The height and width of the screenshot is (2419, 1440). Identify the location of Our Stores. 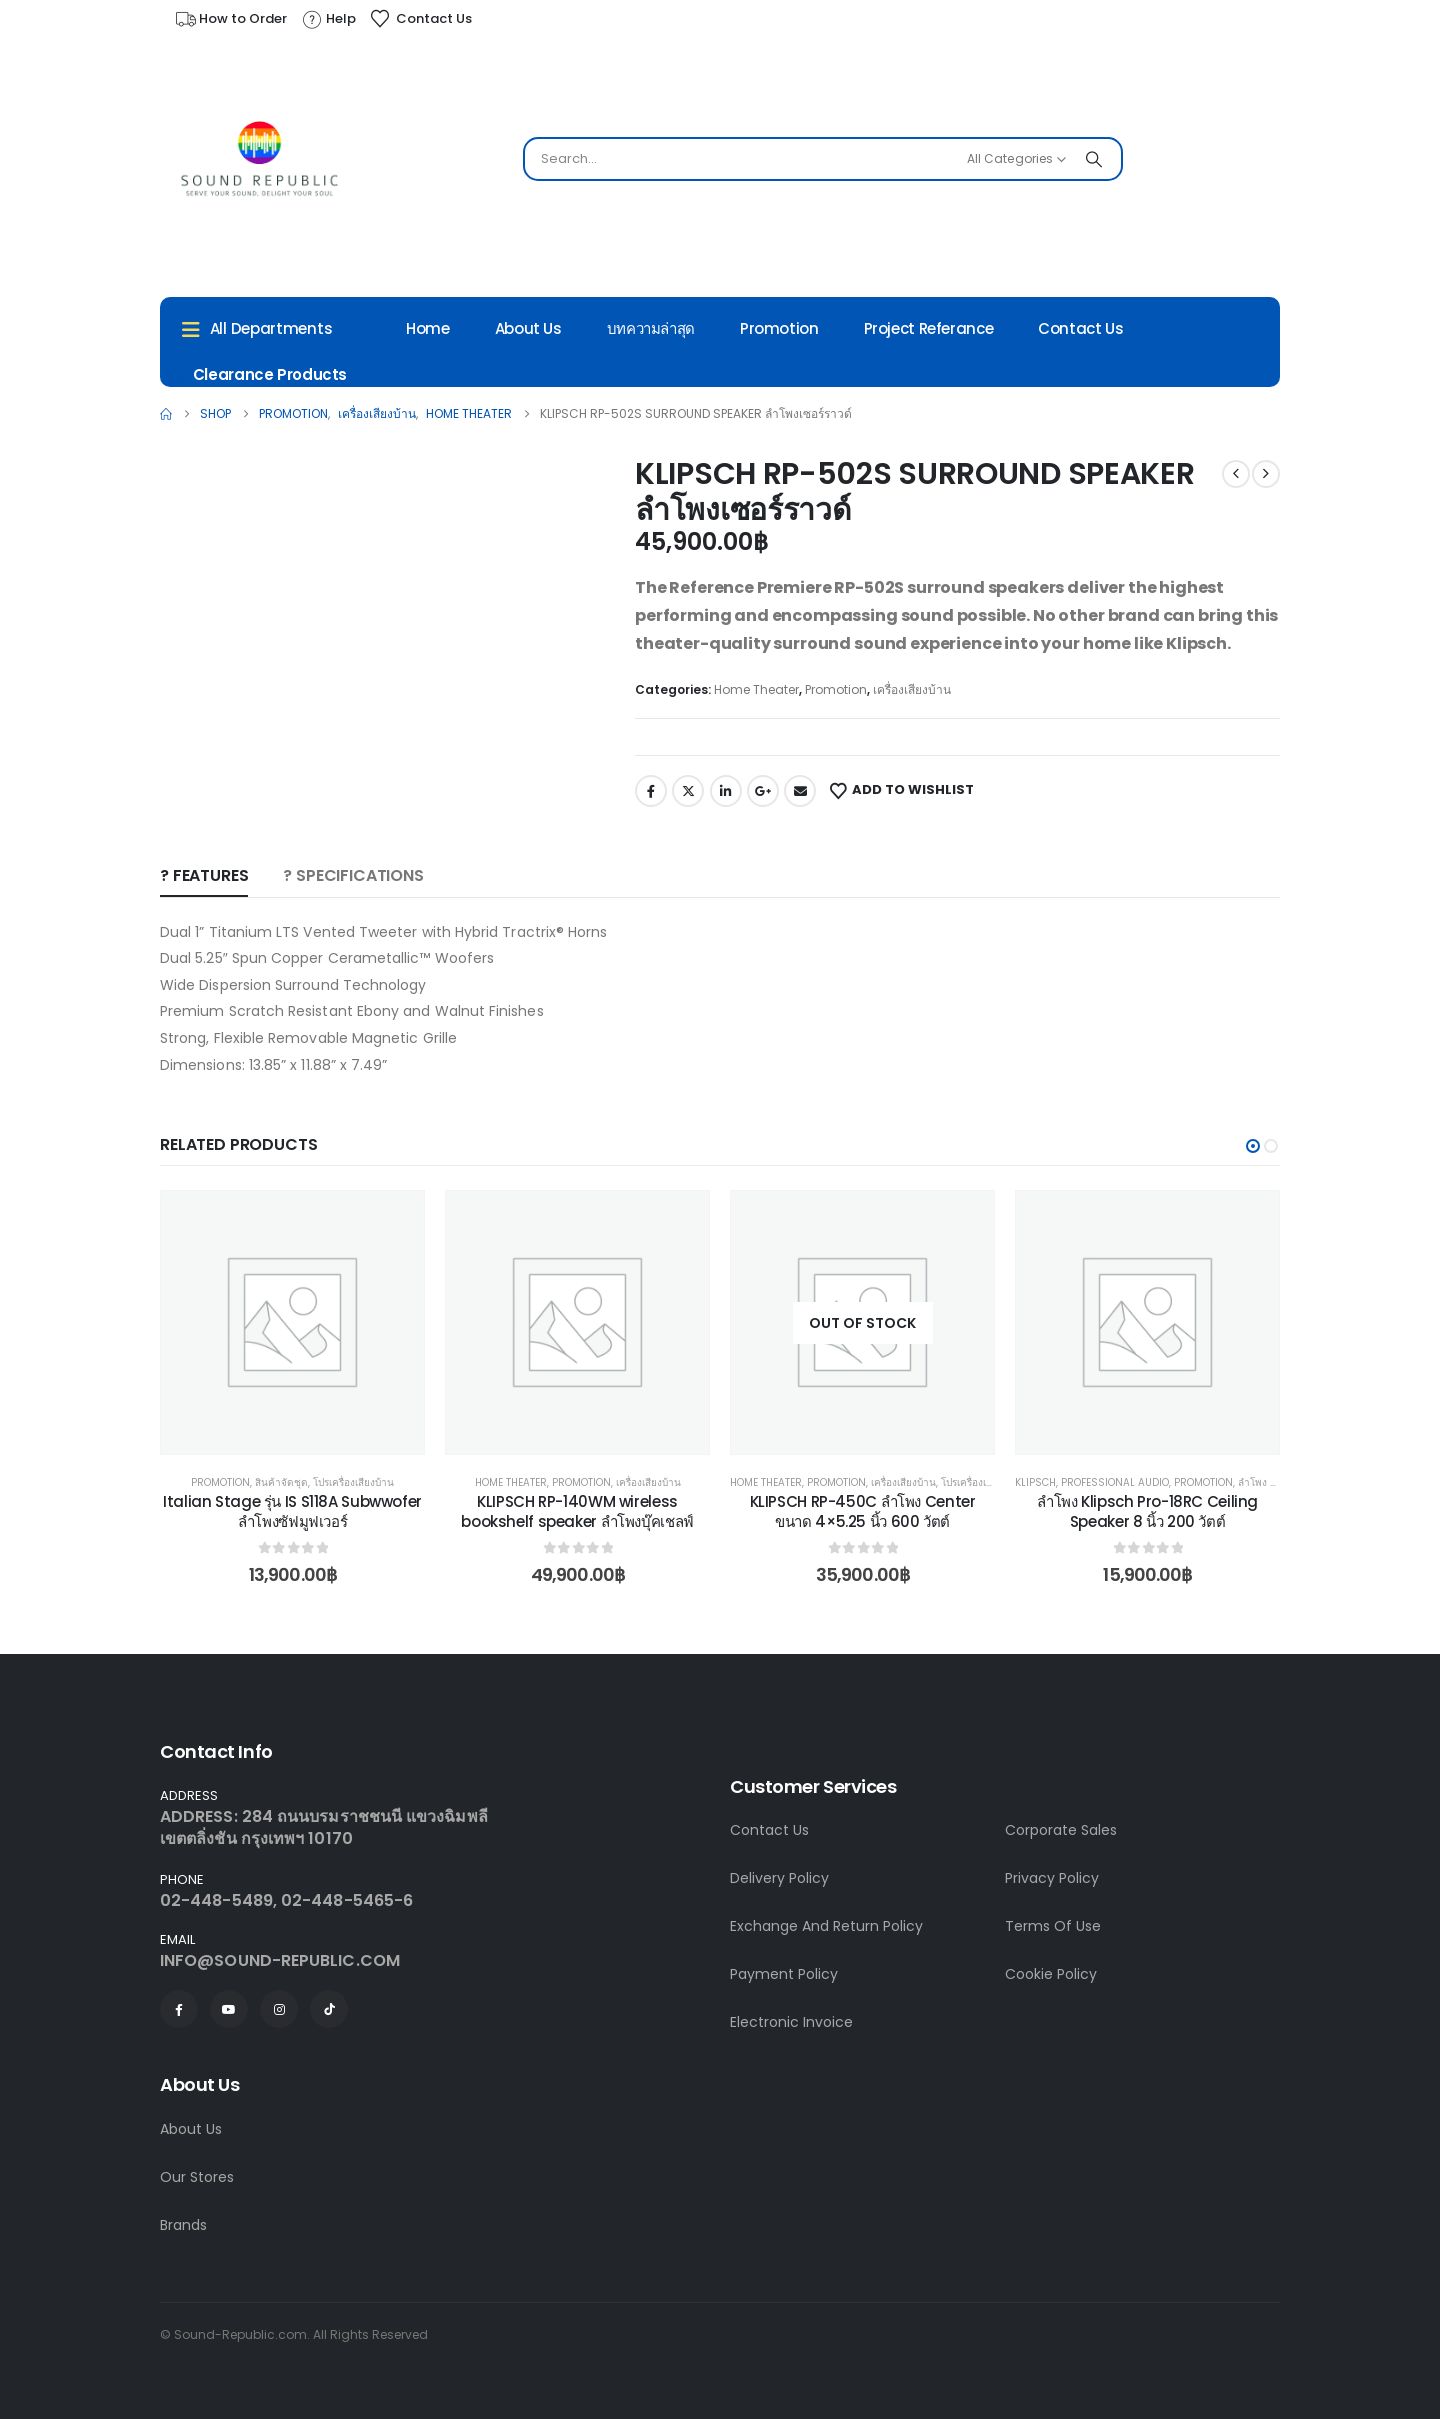
(197, 2177).